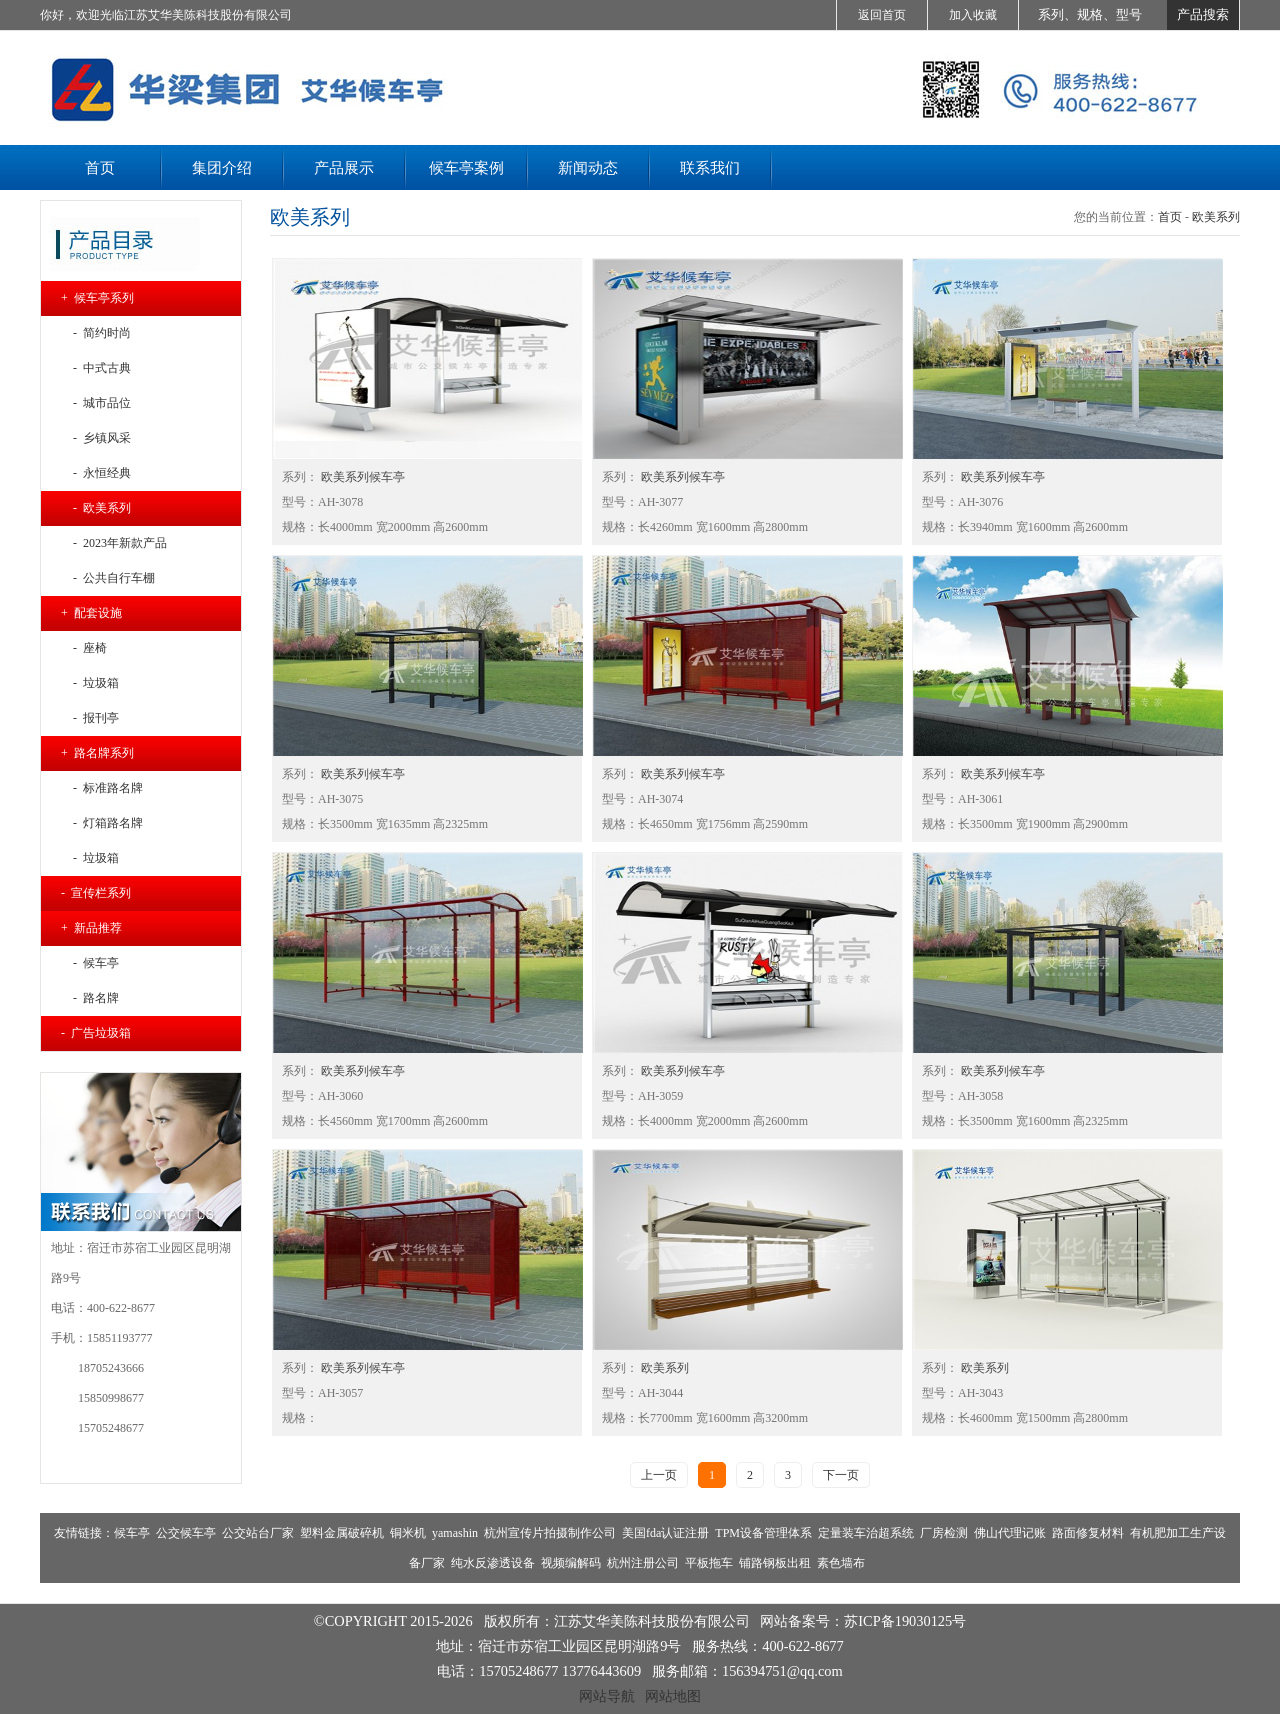 This screenshot has width=1280, height=1714. What do you see at coordinates (186, 1533) in the screenshot?
I see `公交候车亭` at bounding box center [186, 1533].